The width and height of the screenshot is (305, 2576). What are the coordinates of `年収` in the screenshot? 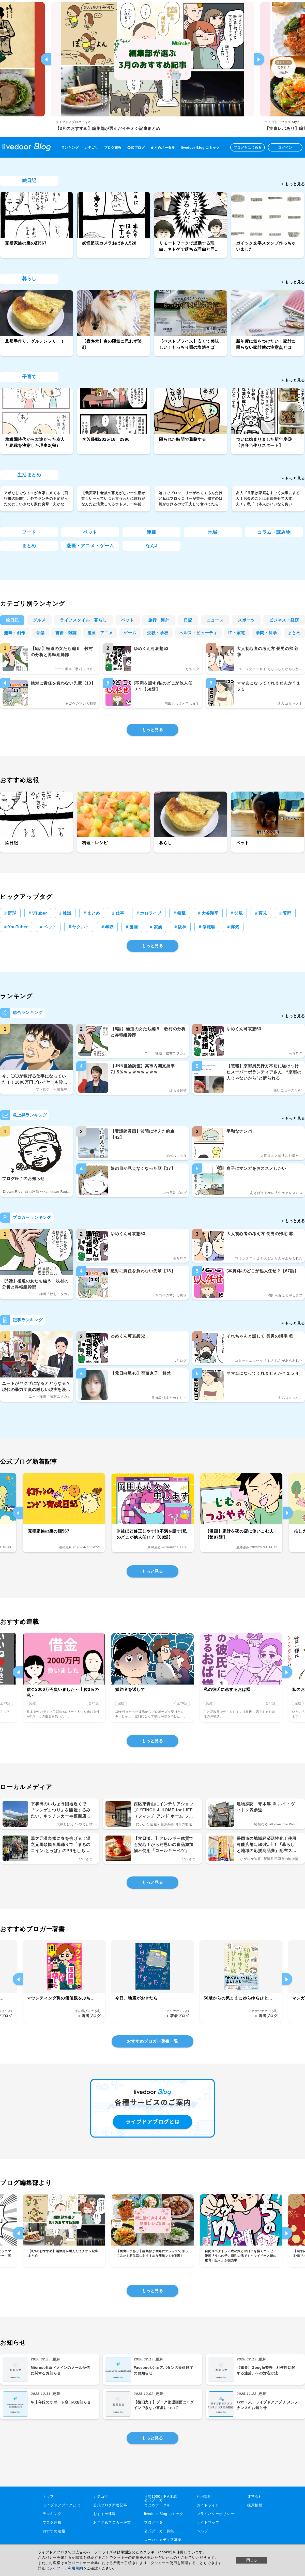 It's located at (109, 927).